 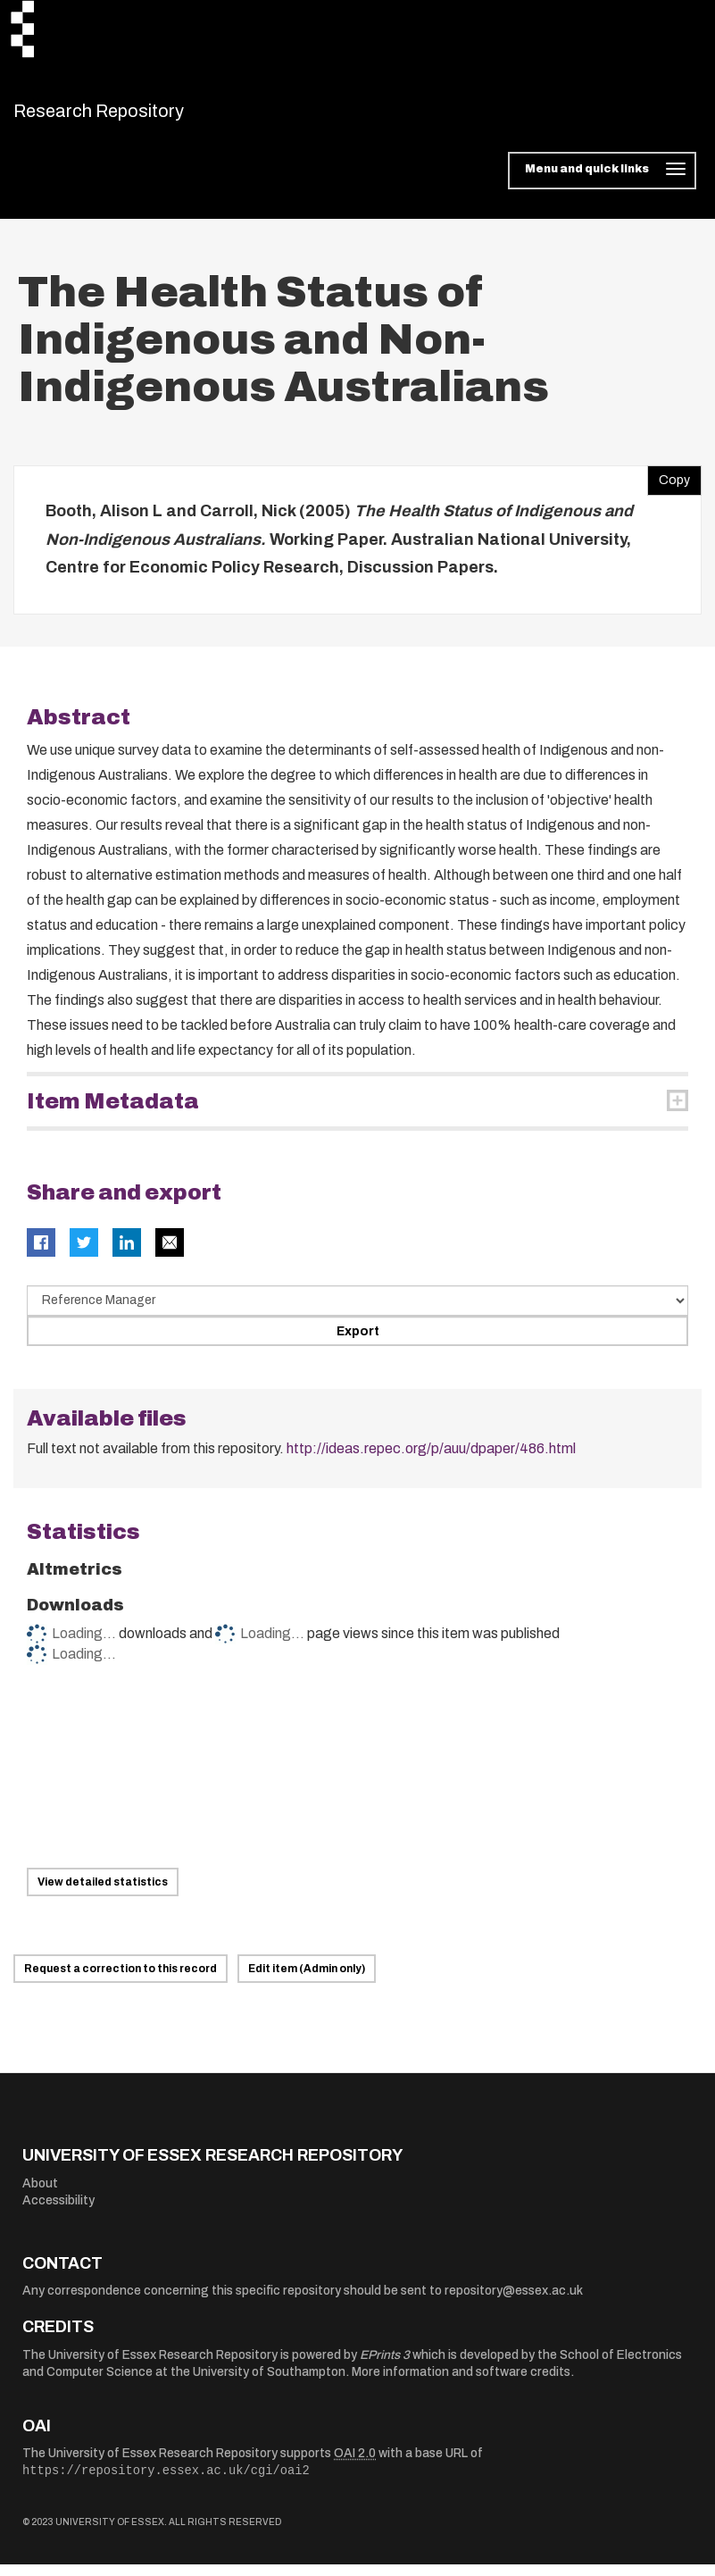 I want to click on [Toggle navigation], so click(x=602, y=182).